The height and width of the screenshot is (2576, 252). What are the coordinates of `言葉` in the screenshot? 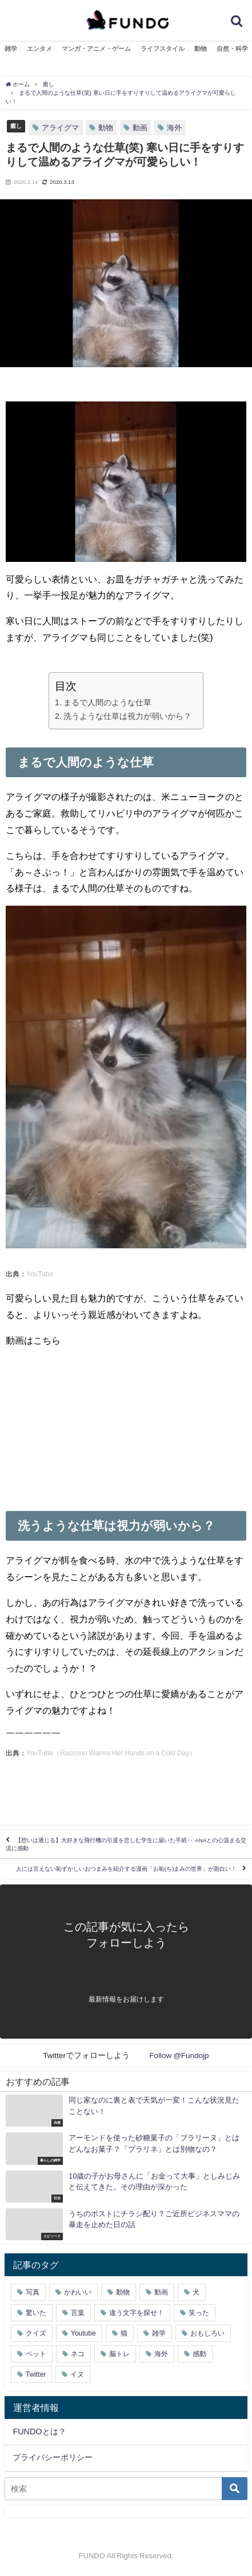 It's located at (78, 2312).